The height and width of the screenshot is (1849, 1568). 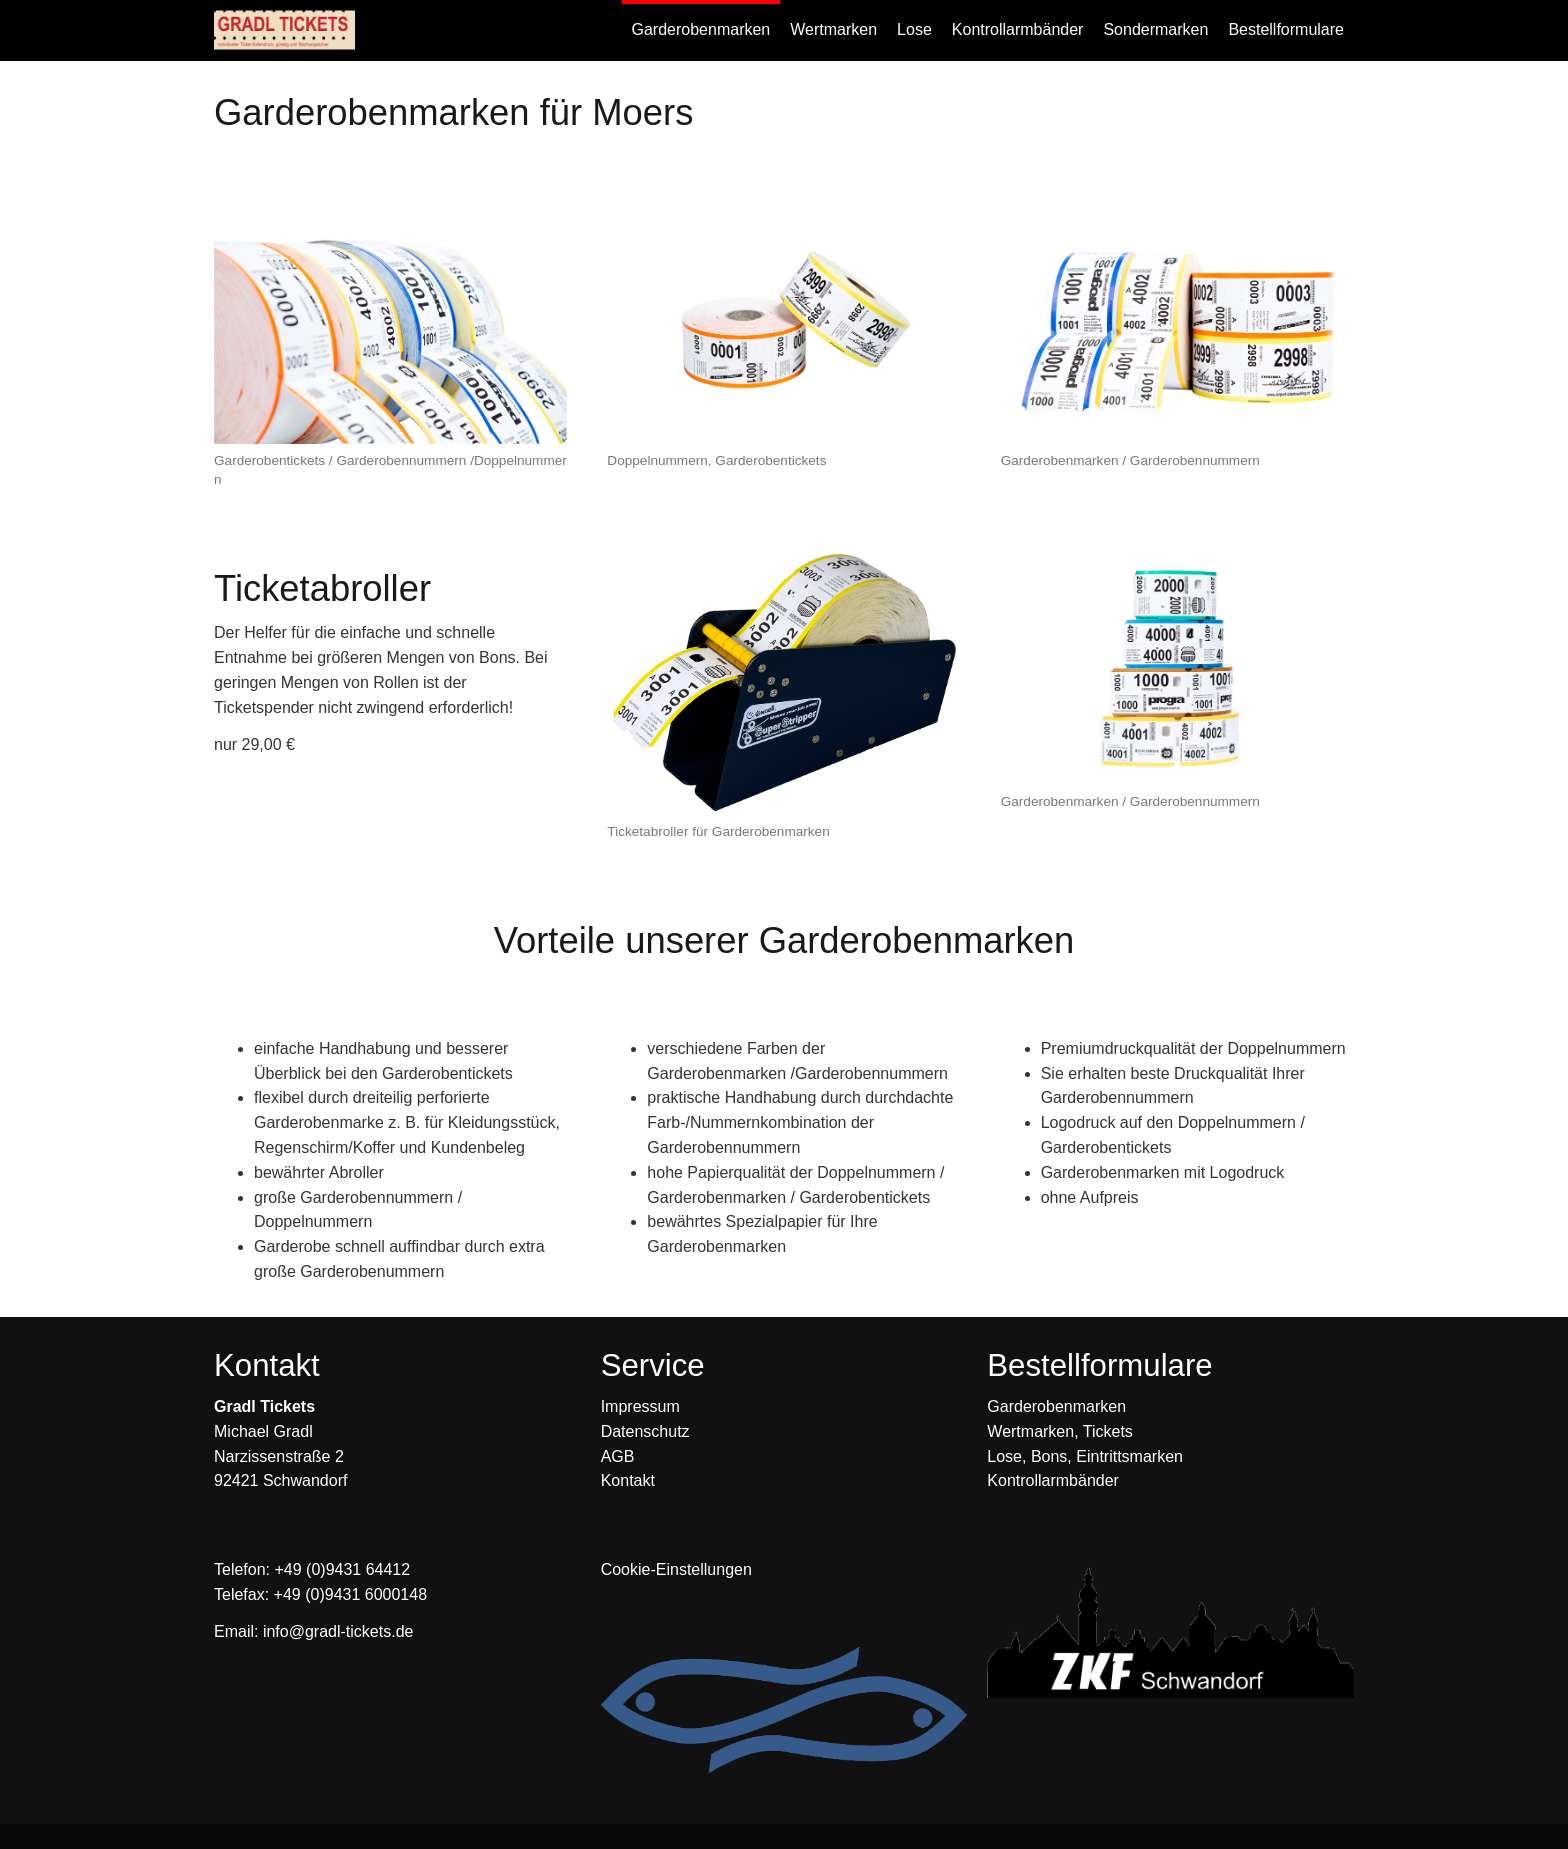 I want to click on Wertmarken, Tickets, so click(x=1060, y=1431).